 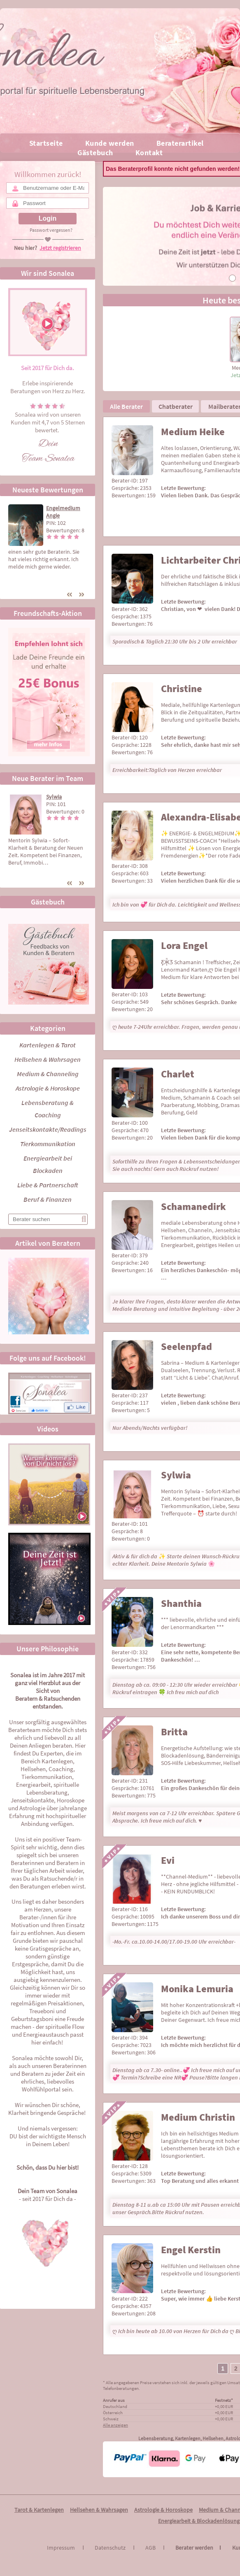 What do you see at coordinates (48, 1074) in the screenshot?
I see `Medium & Channeling` at bounding box center [48, 1074].